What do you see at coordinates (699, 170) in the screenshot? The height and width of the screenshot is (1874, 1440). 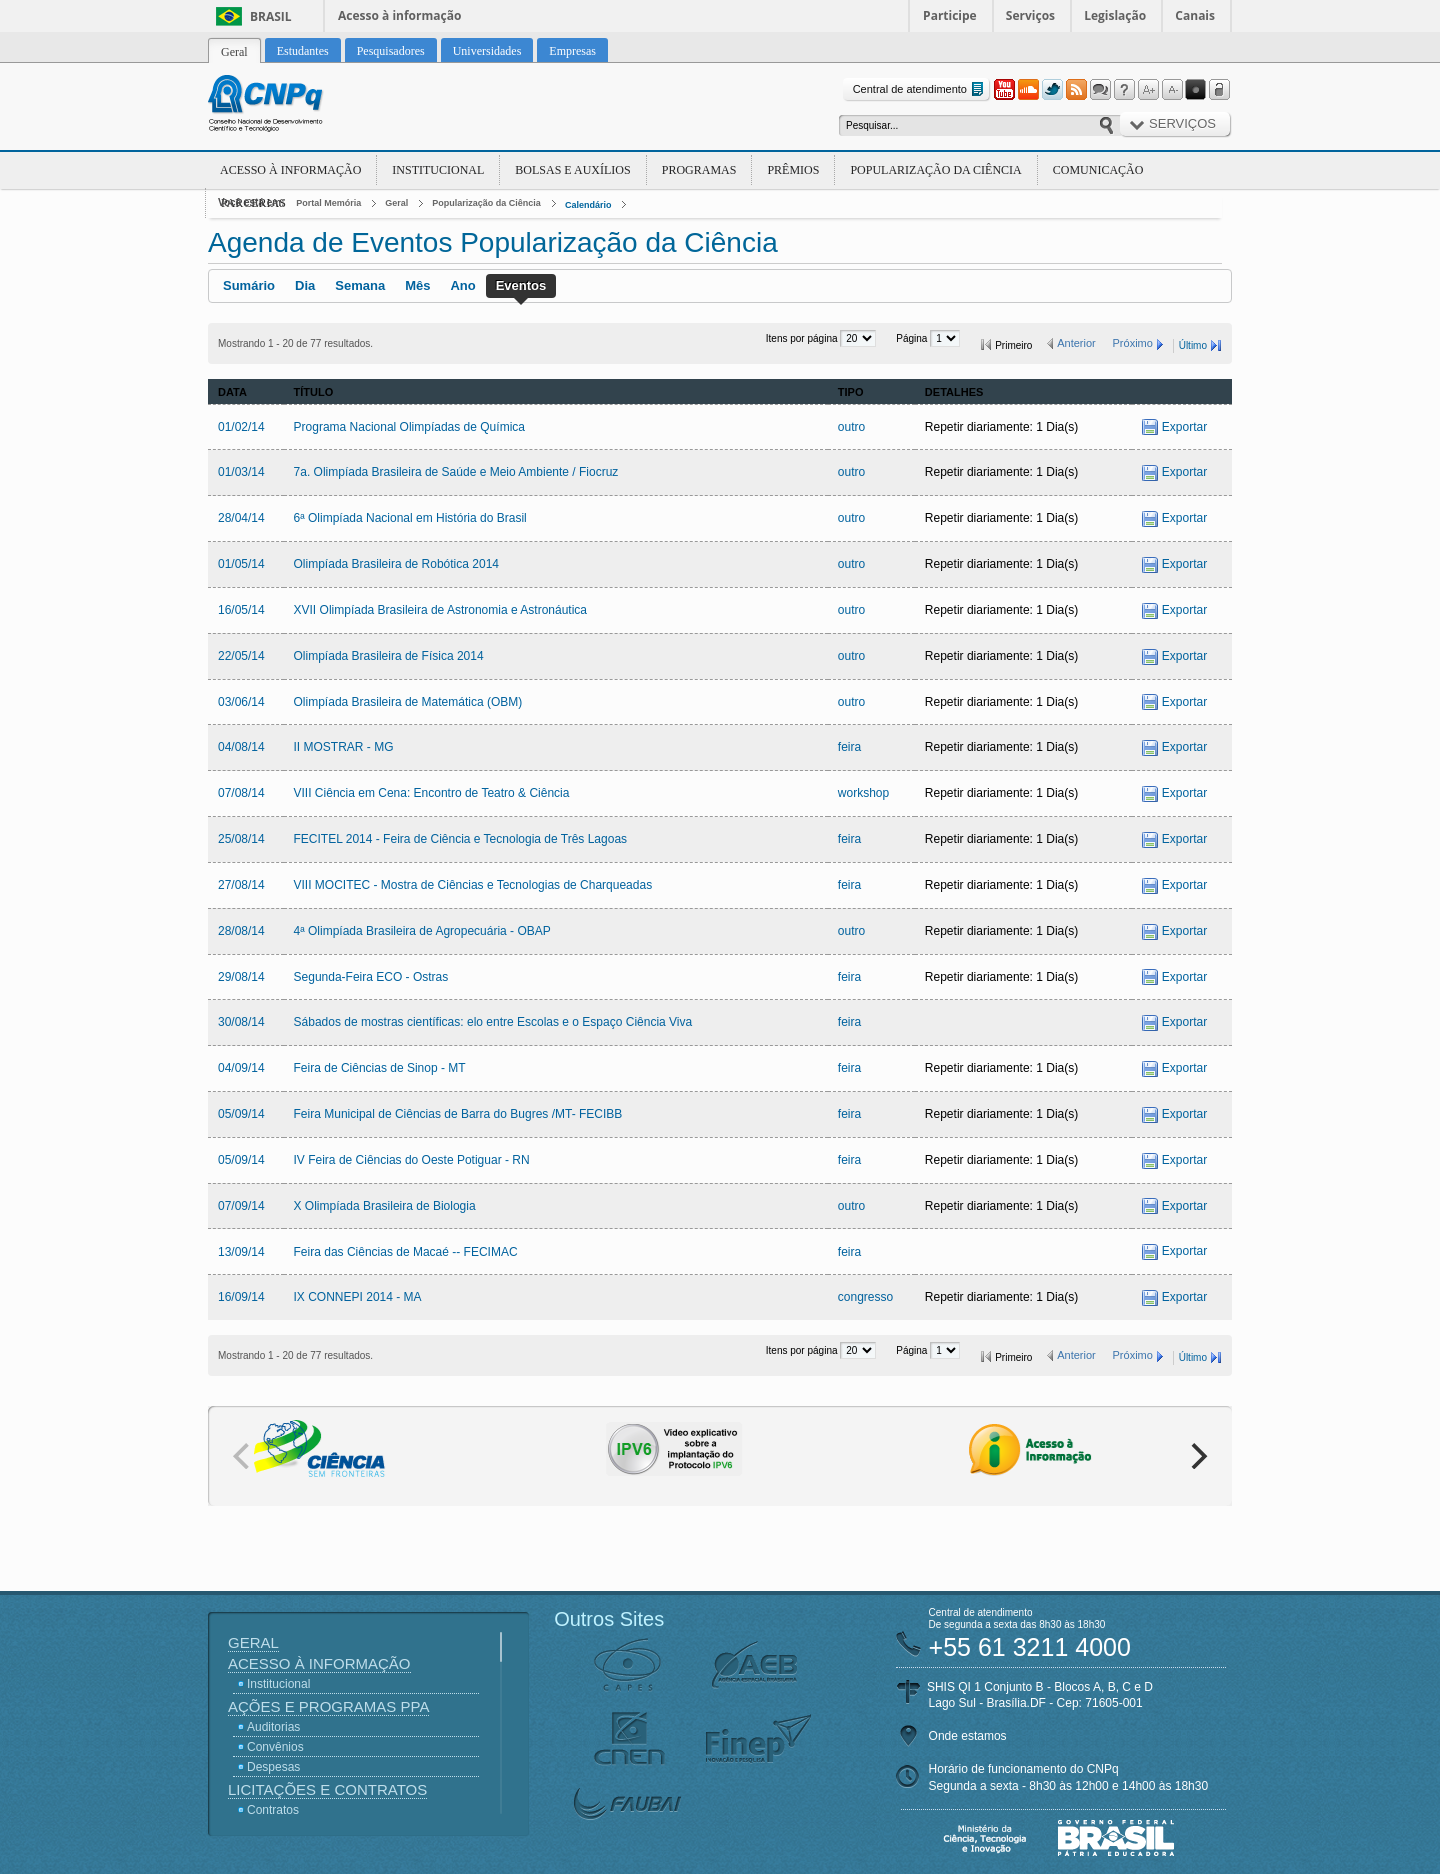 I see `Programas` at bounding box center [699, 170].